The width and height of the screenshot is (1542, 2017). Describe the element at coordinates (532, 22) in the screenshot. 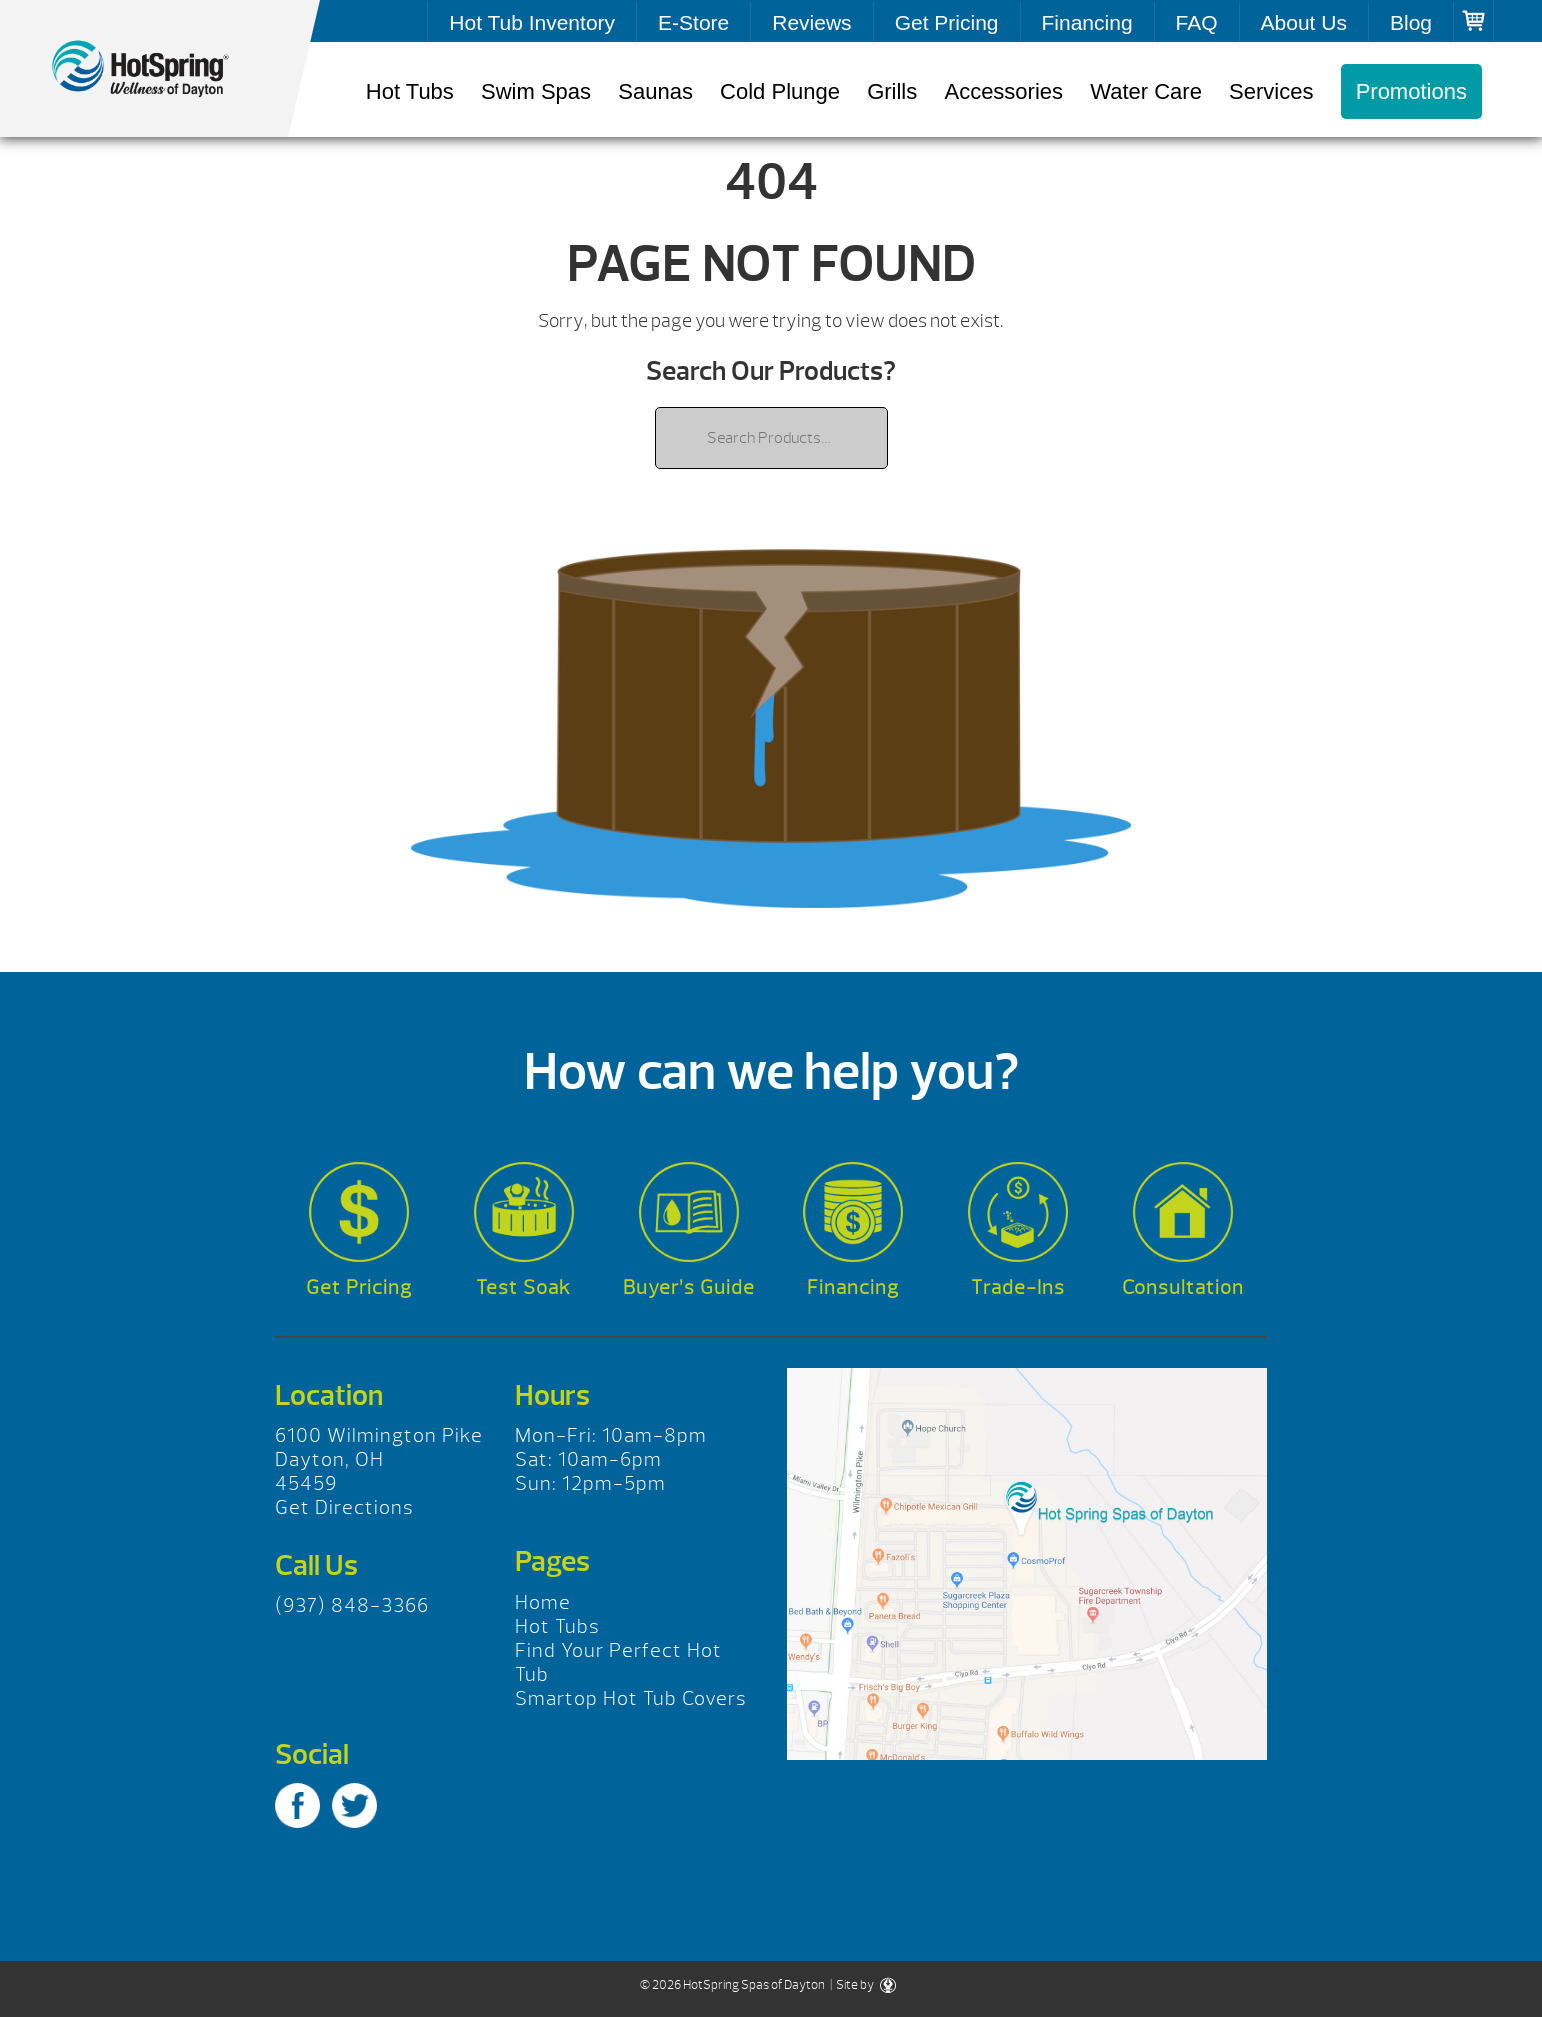

I see `Hot Tub Inventory` at that location.